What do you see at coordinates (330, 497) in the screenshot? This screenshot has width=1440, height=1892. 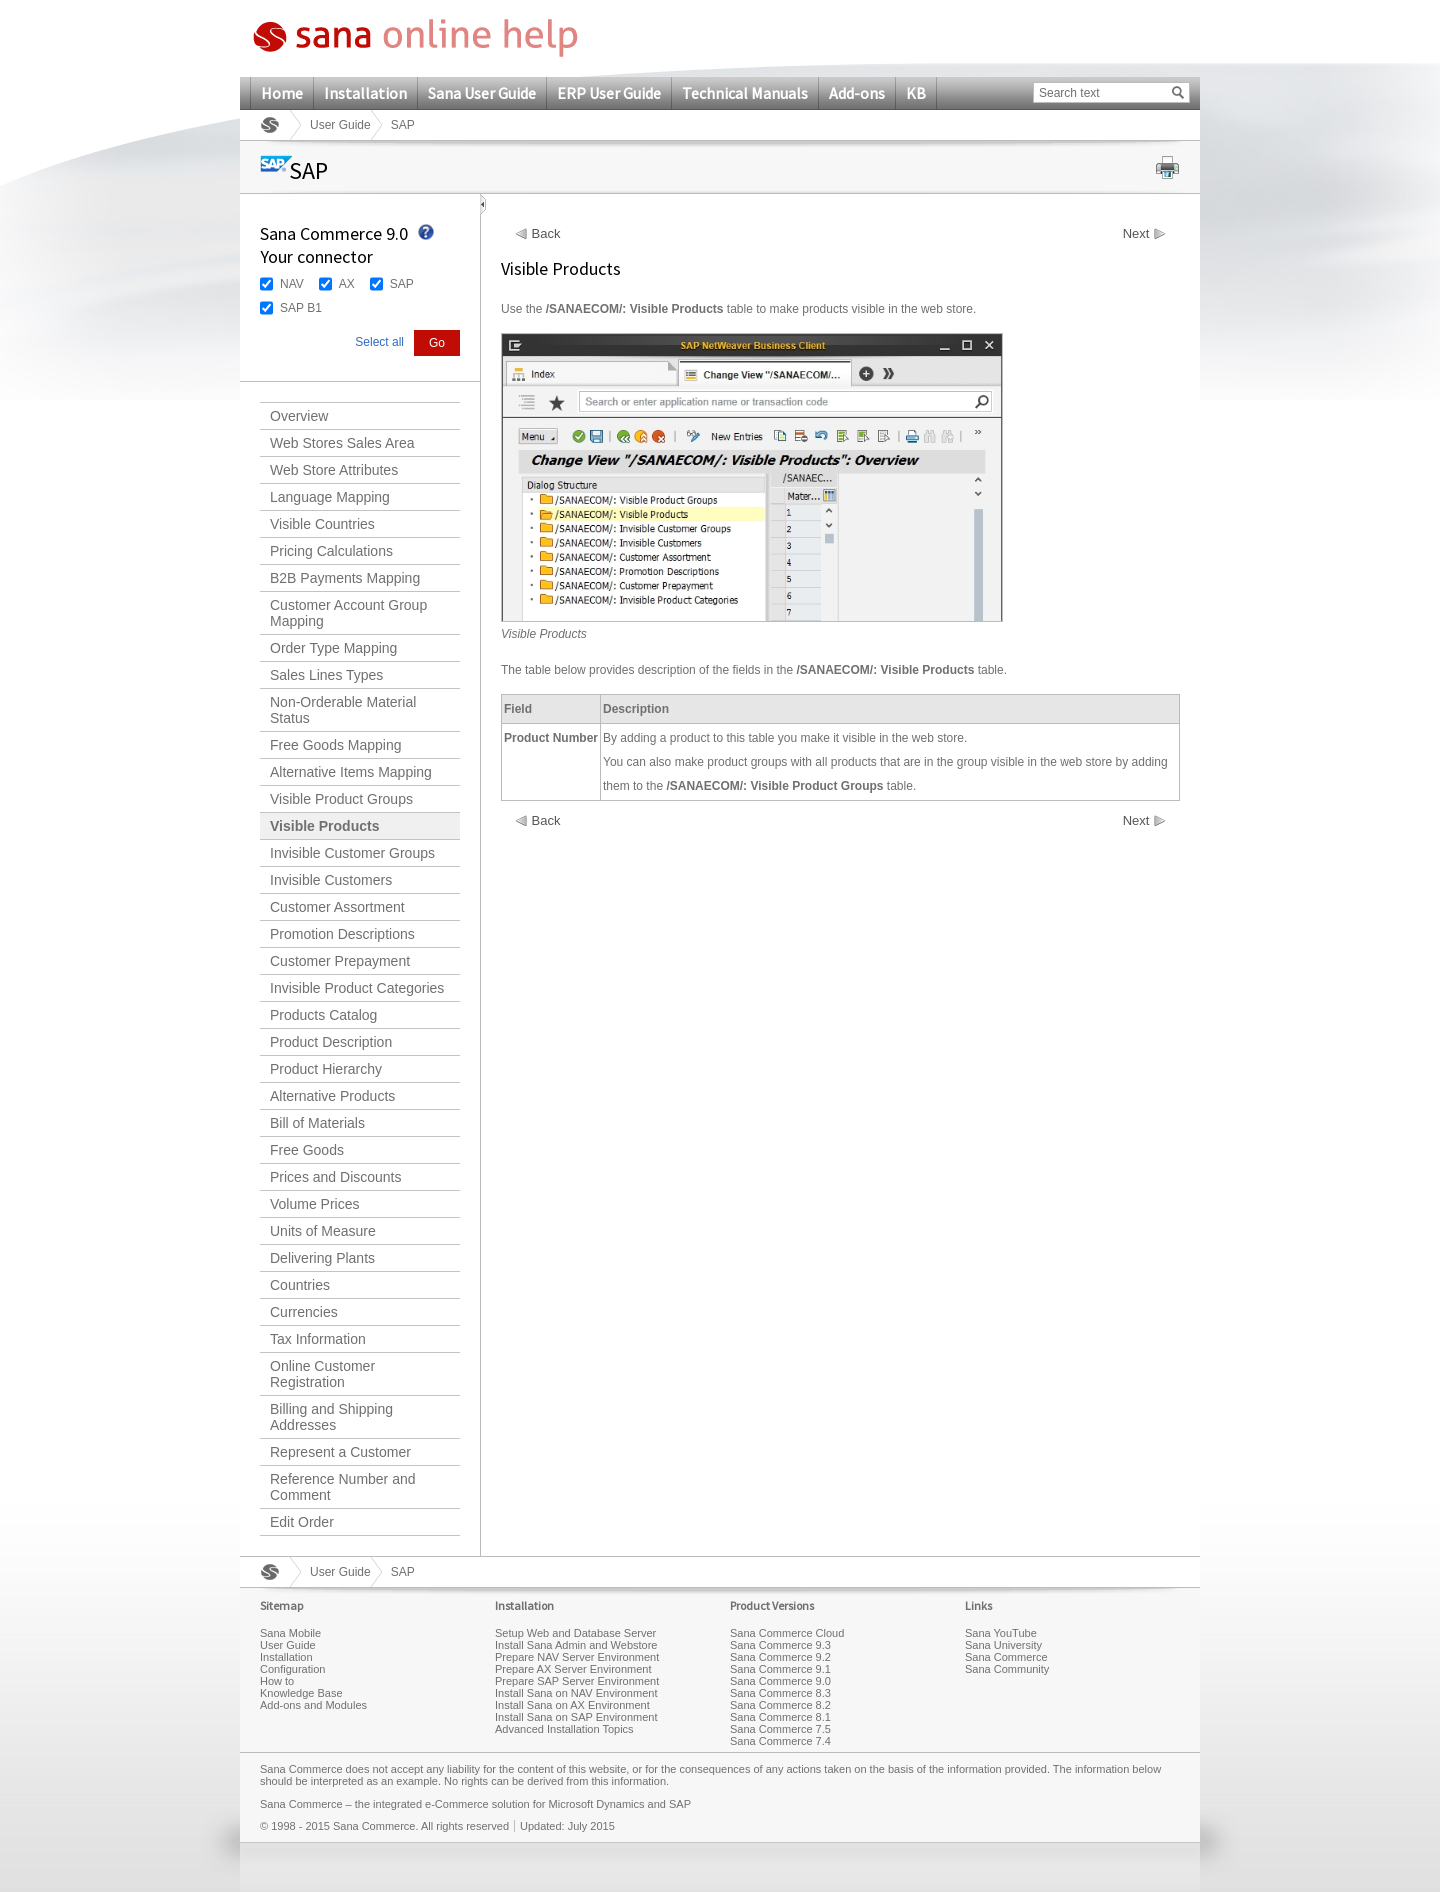 I see `Language Mapping` at bounding box center [330, 497].